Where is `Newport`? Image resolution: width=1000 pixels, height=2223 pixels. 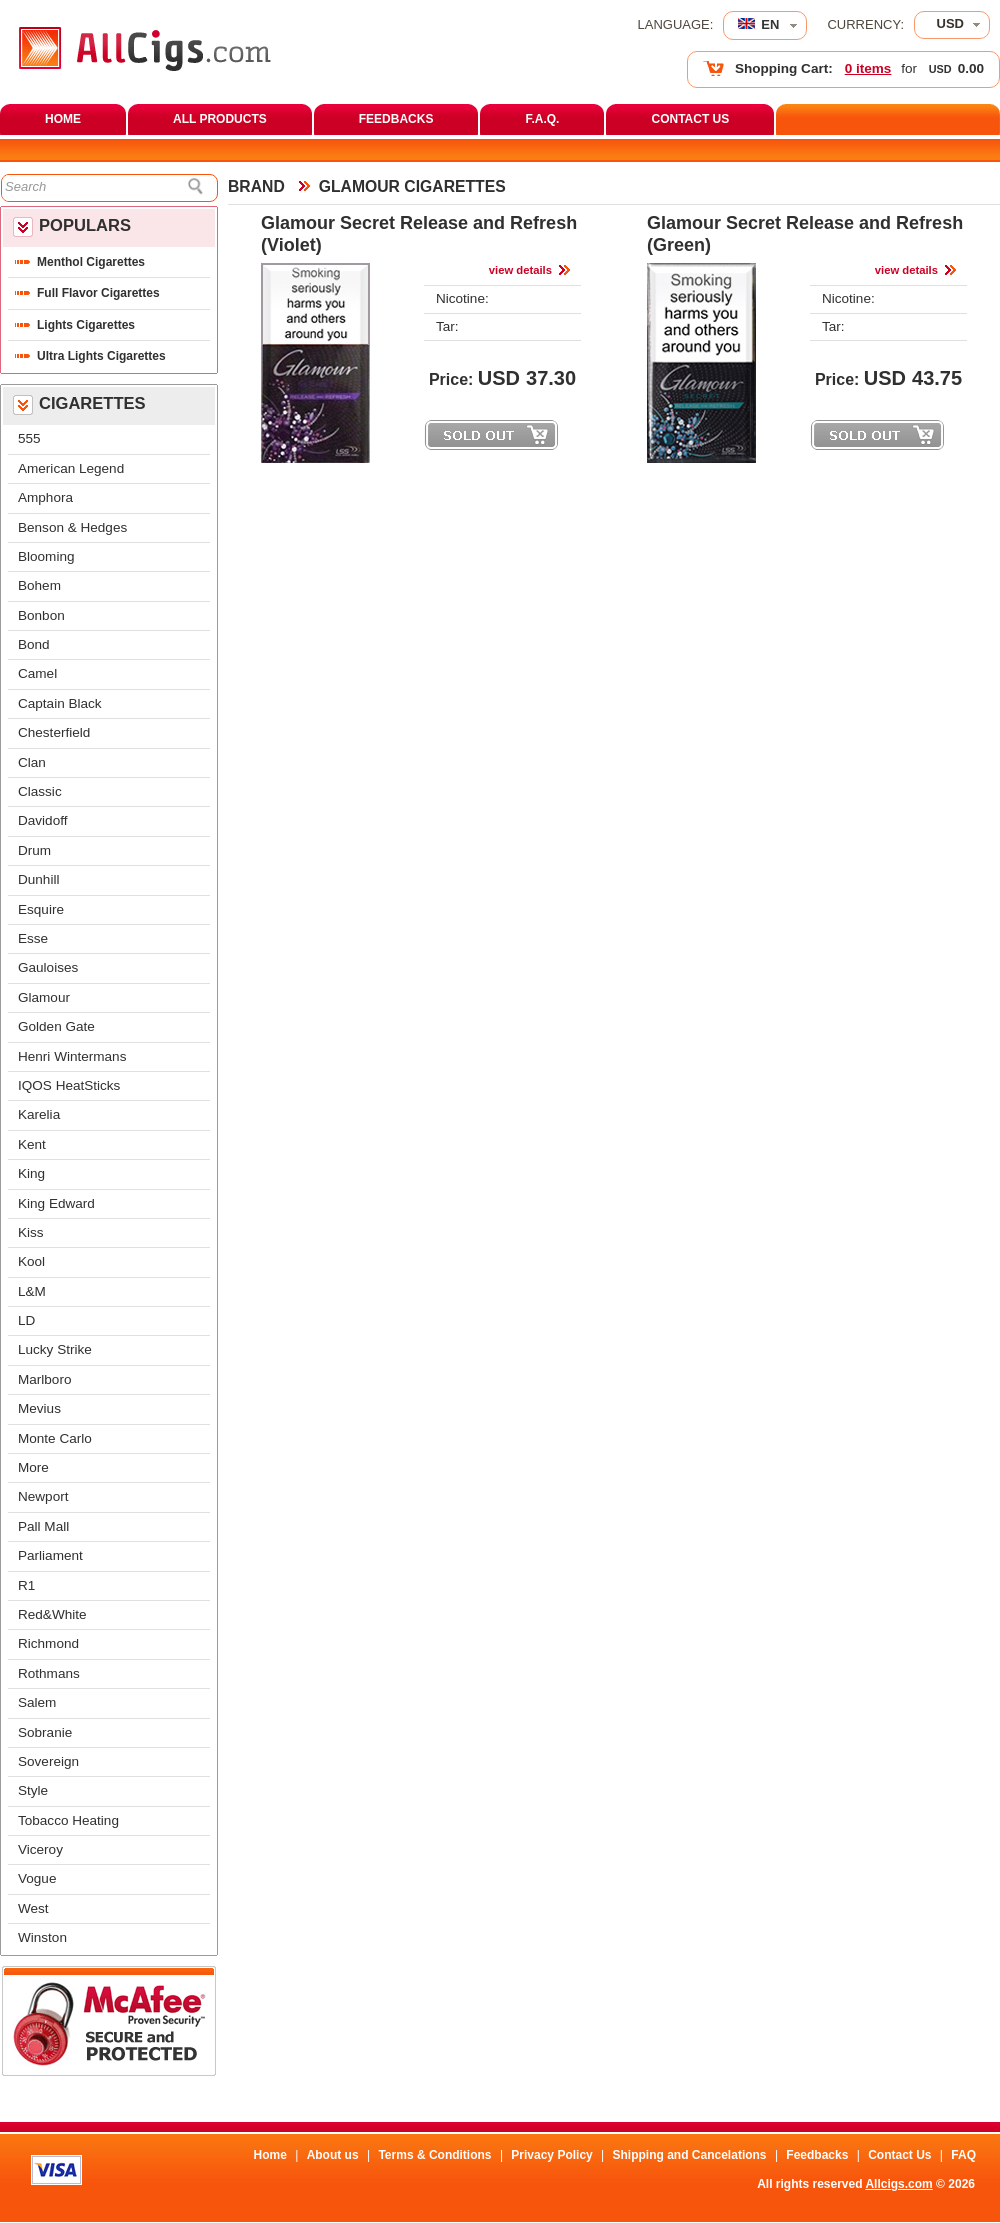
Newport is located at coordinates (43, 1496).